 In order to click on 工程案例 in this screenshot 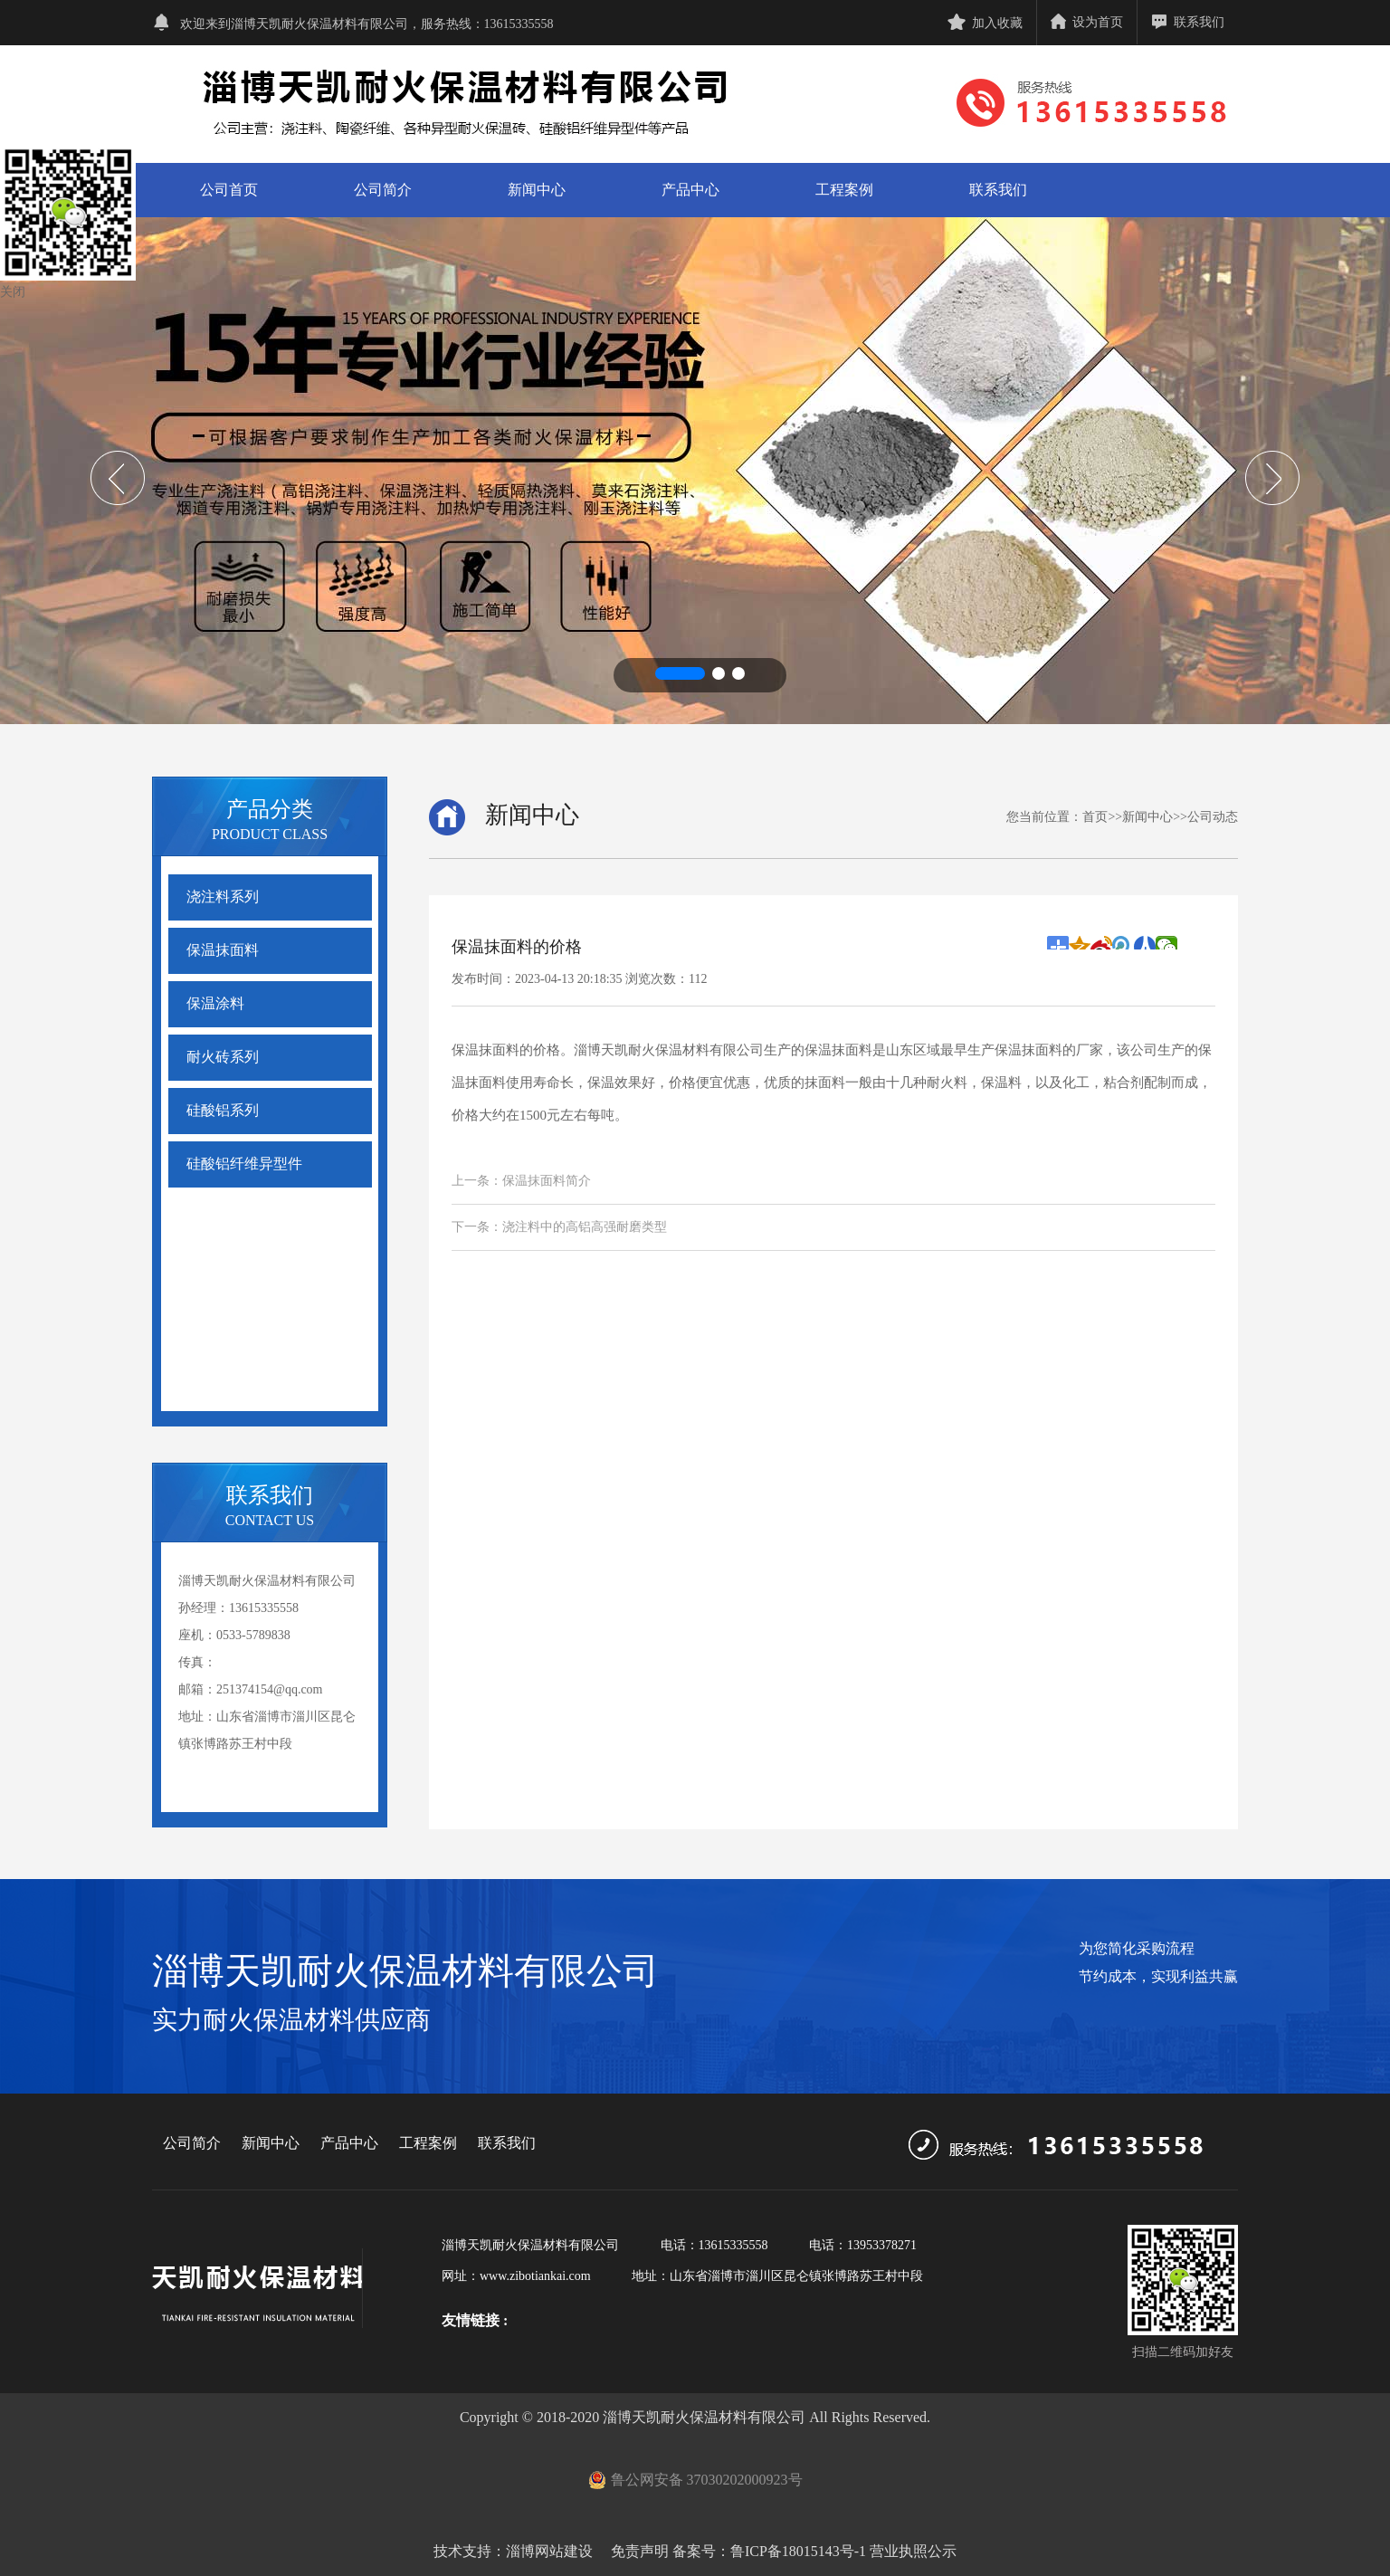, I will do `click(844, 189)`.